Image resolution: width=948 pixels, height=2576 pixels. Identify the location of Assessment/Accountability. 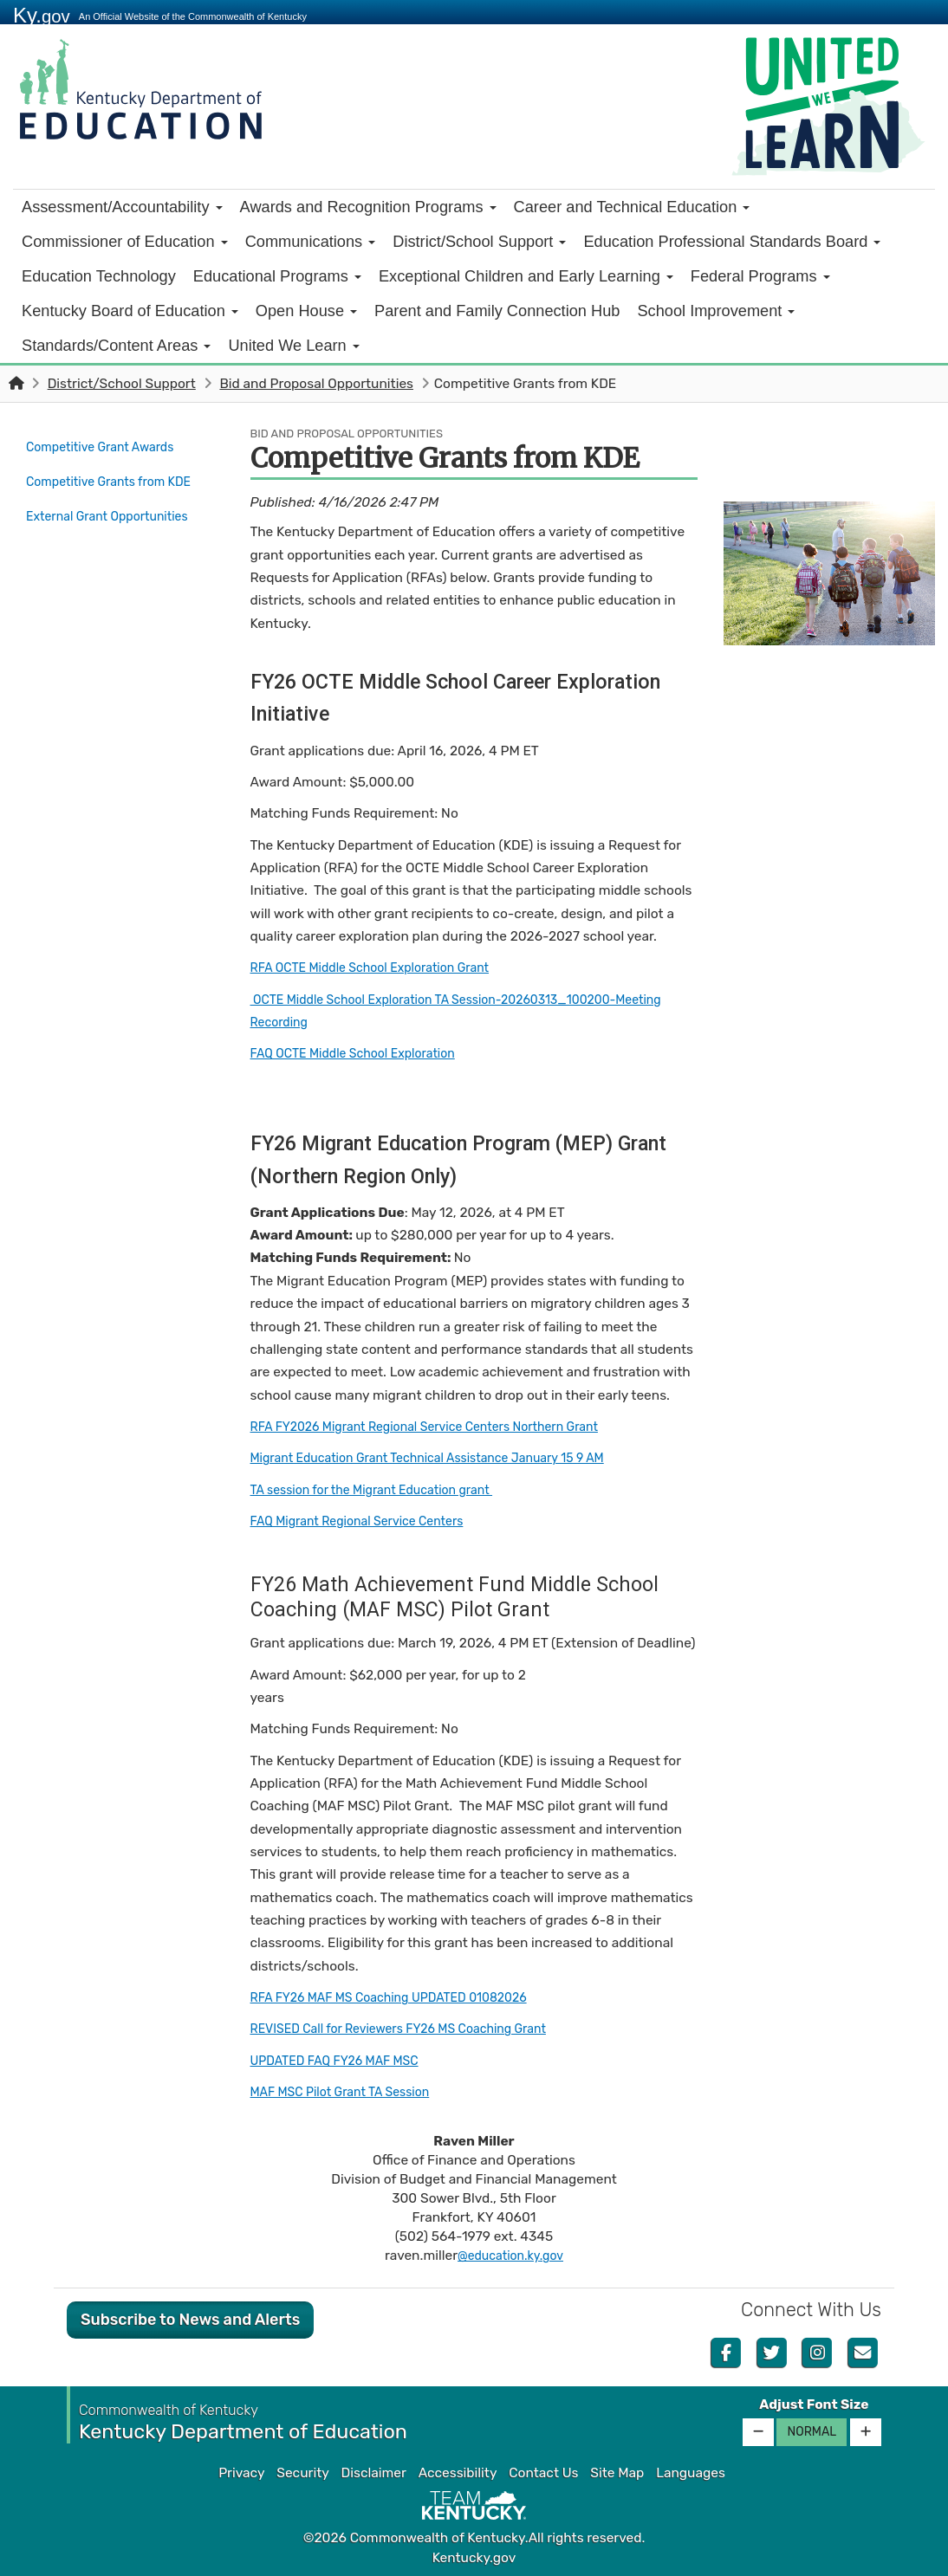
(122, 207).